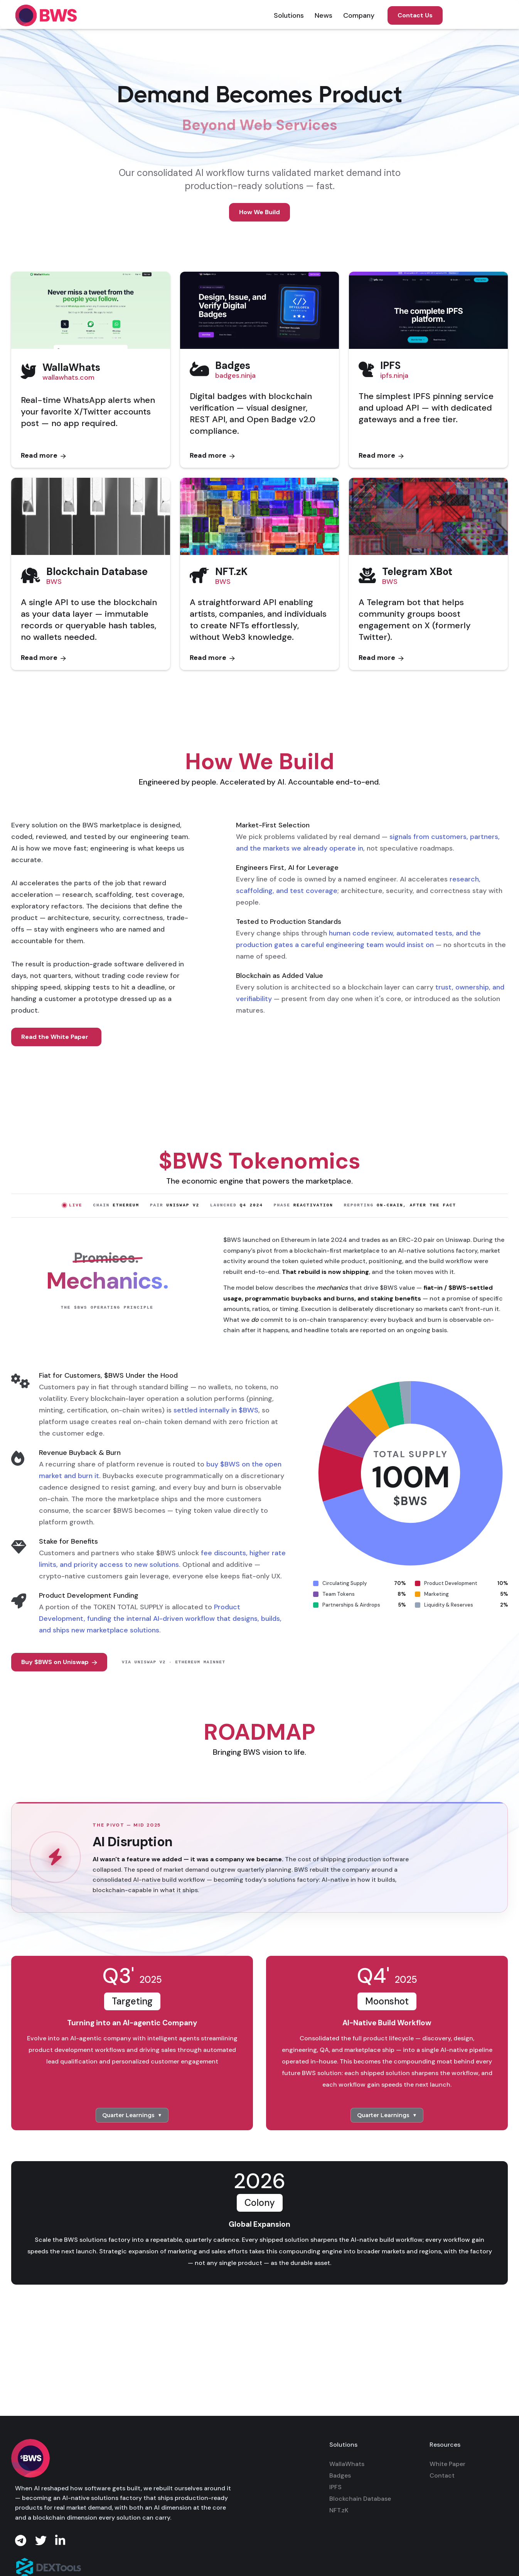 The image size is (519, 2576). What do you see at coordinates (340, 2475) in the screenshot?
I see `Badges` at bounding box center [340, 2475].